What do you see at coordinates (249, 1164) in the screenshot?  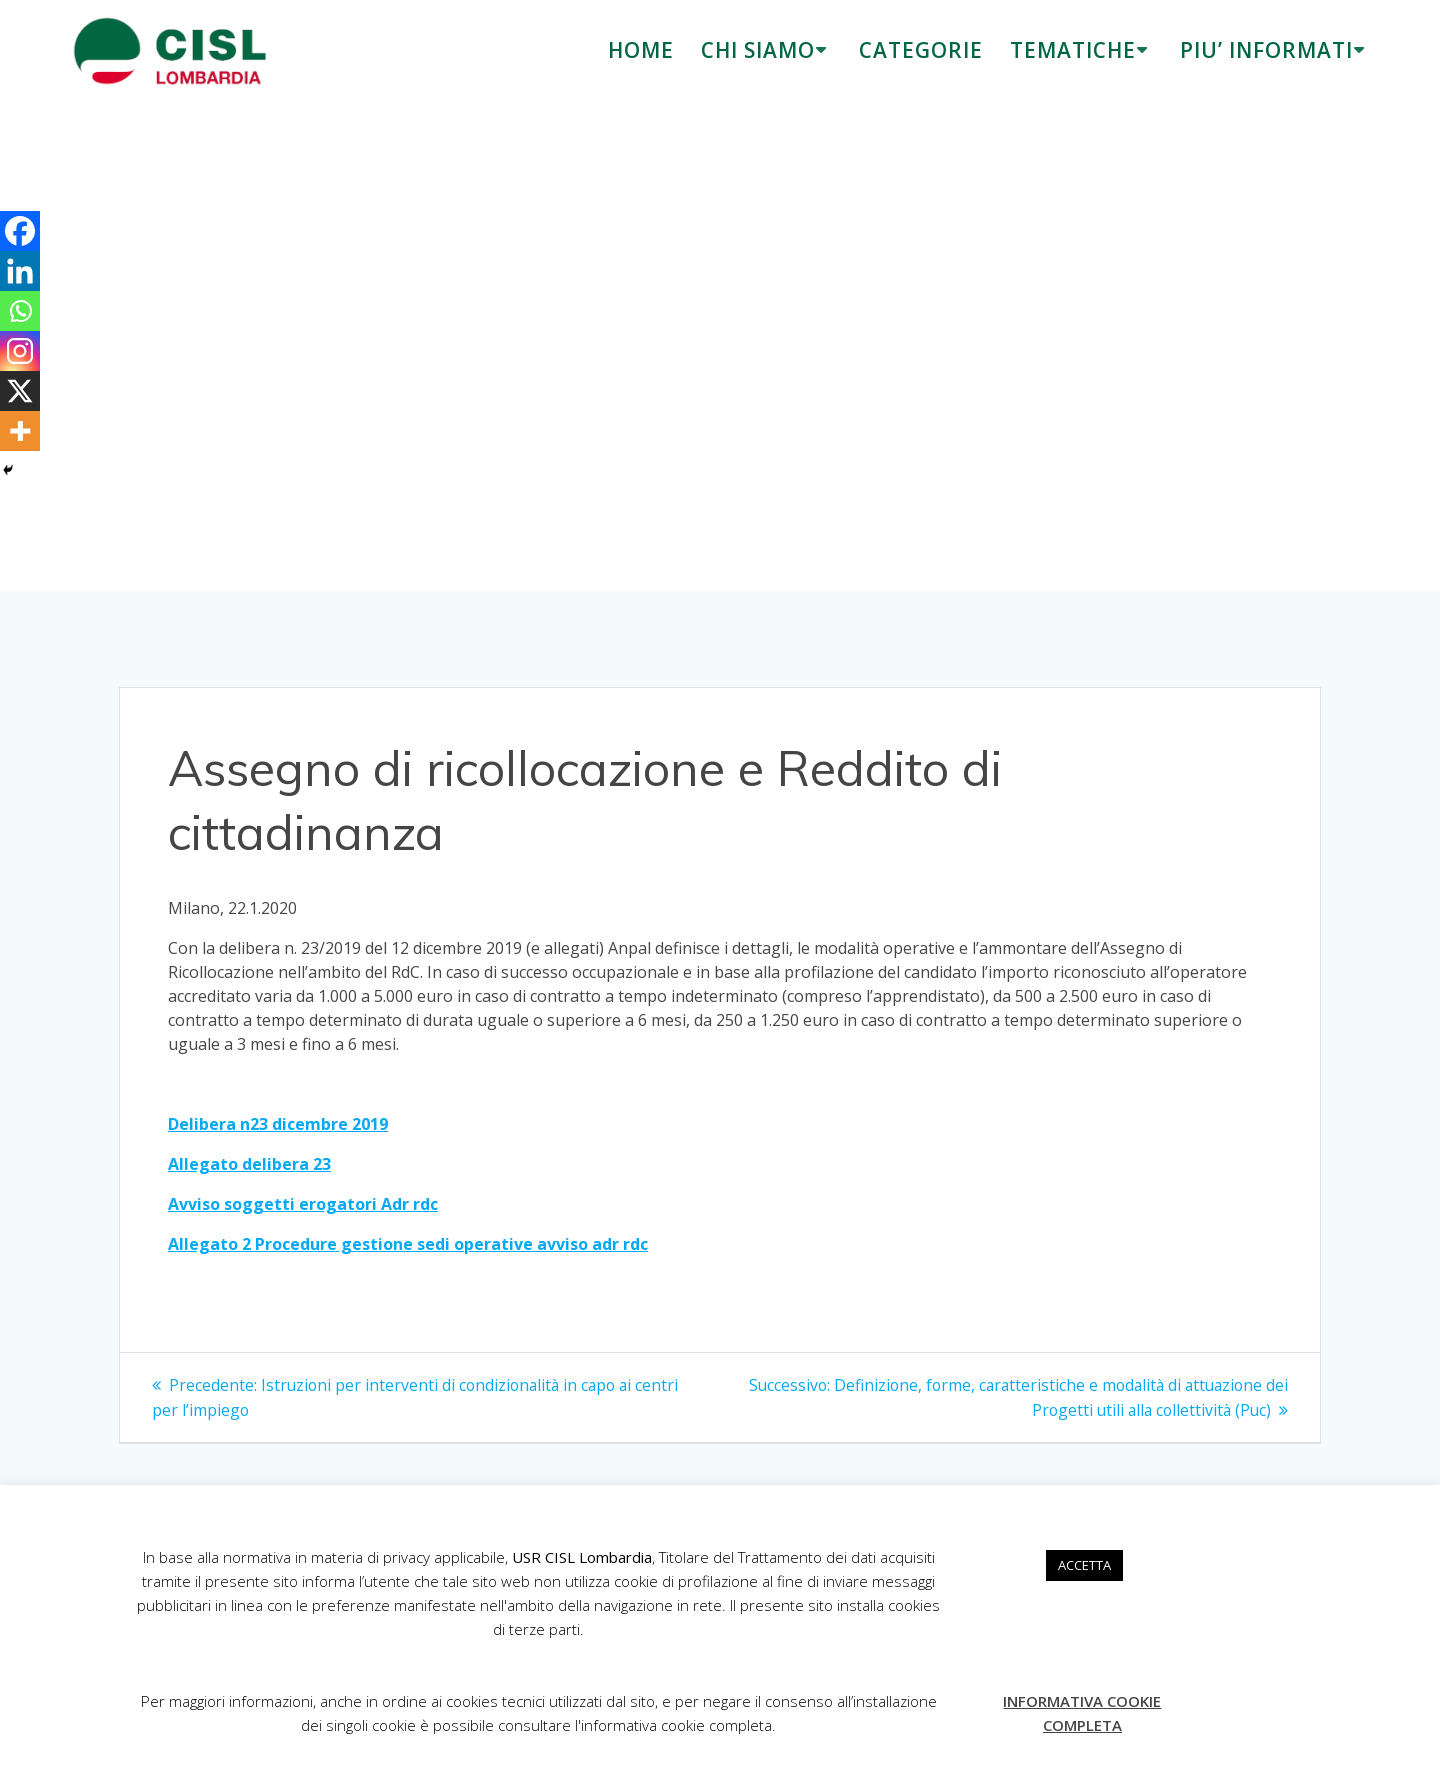 I see `Allegato delibera 23` at bounding box center [249, 1164].